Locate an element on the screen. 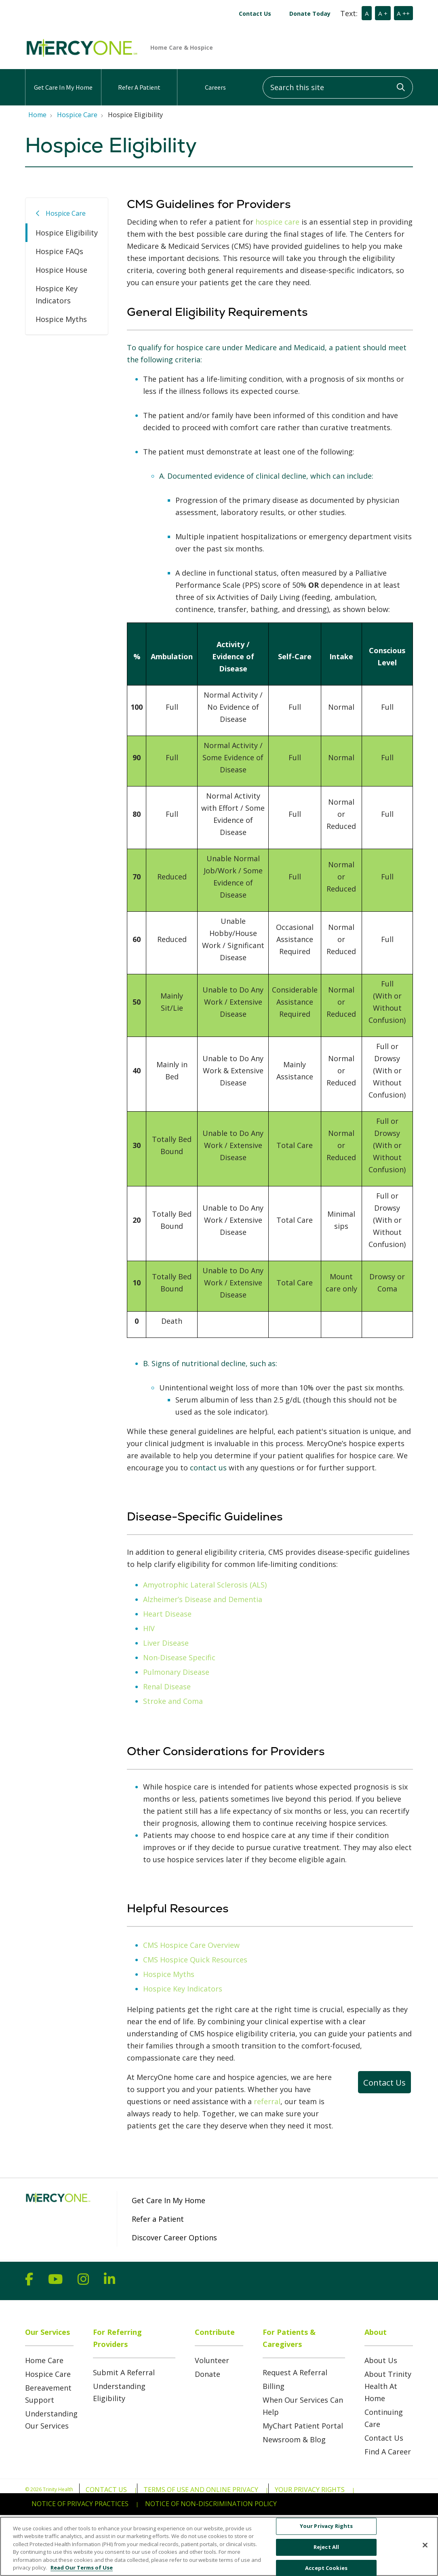  Non-Disease Specific is located at coordinates (179, 1657).